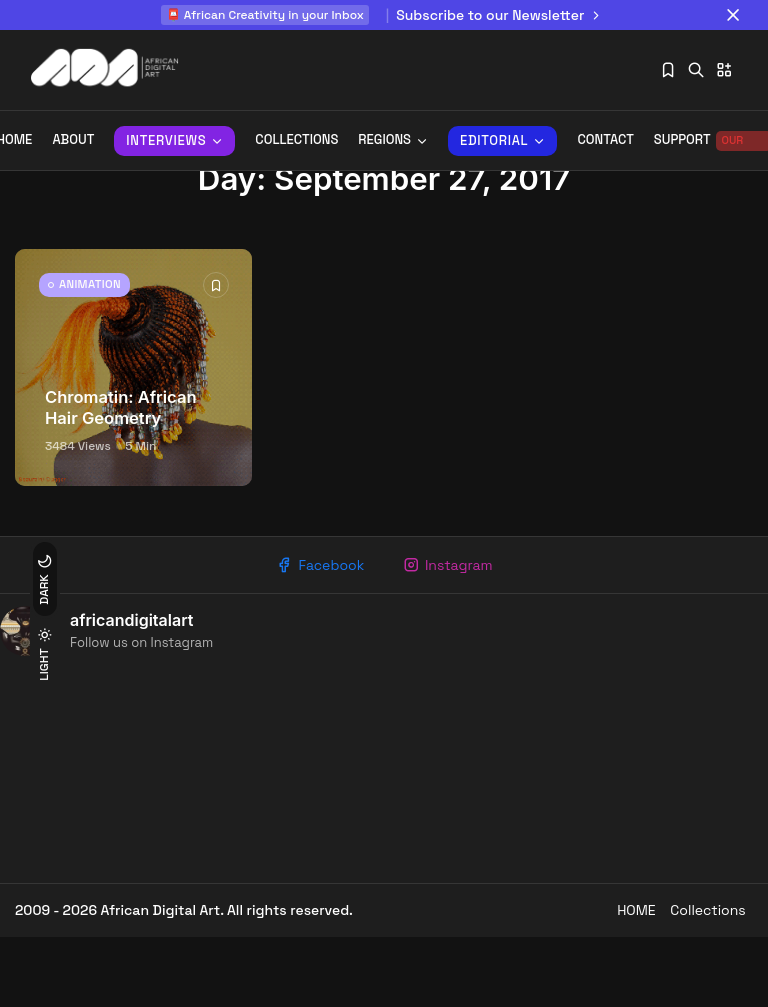 The height and width of the screenshot is (1007, 768). What do you see at coordinates (501, 15) in the screenshot?
I see `Subscribe to our Newsletter` at bounding box center [501, 15].